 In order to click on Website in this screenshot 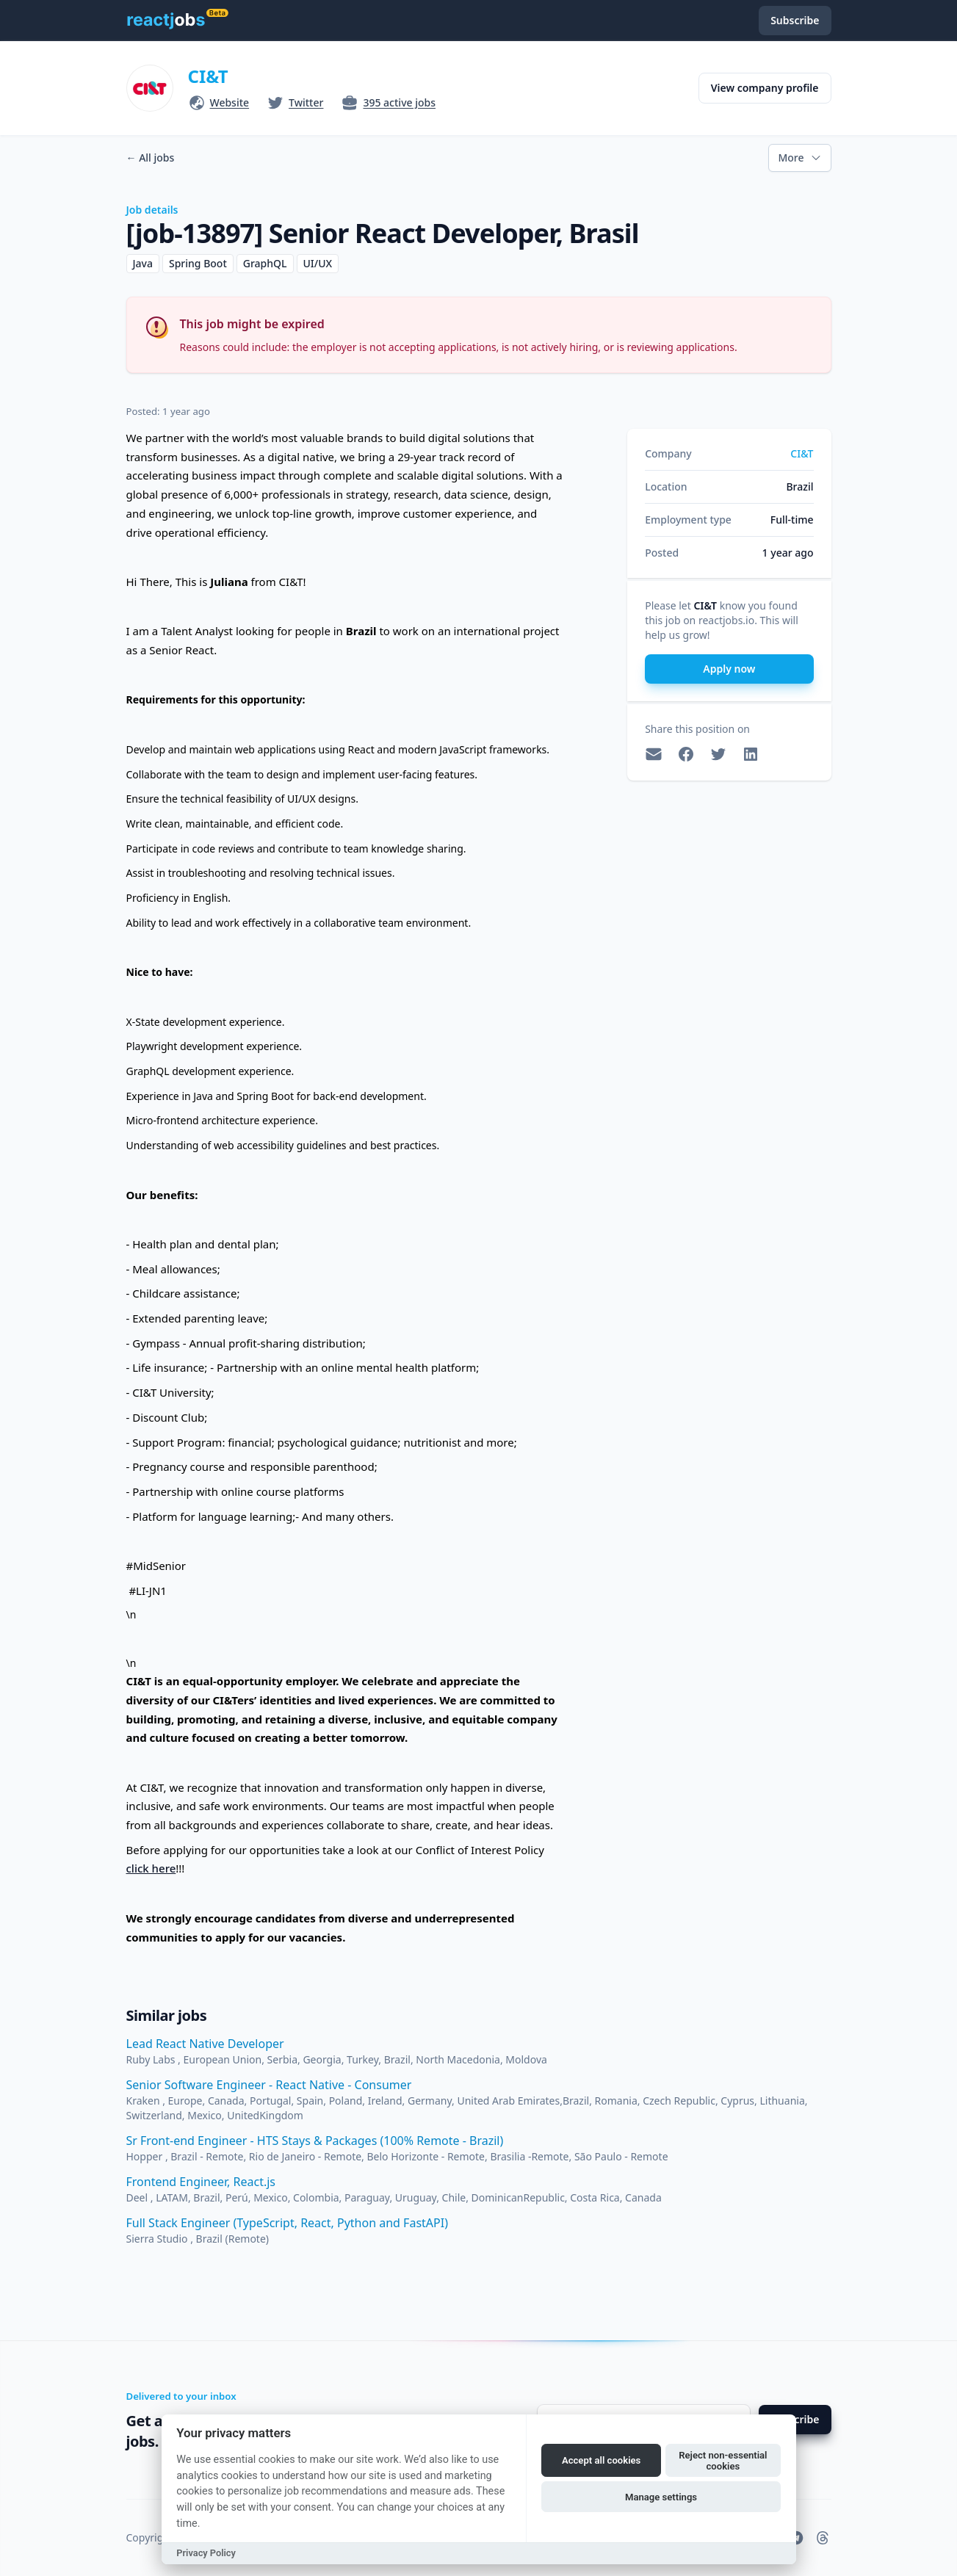, I will do `click(230, 102)`.